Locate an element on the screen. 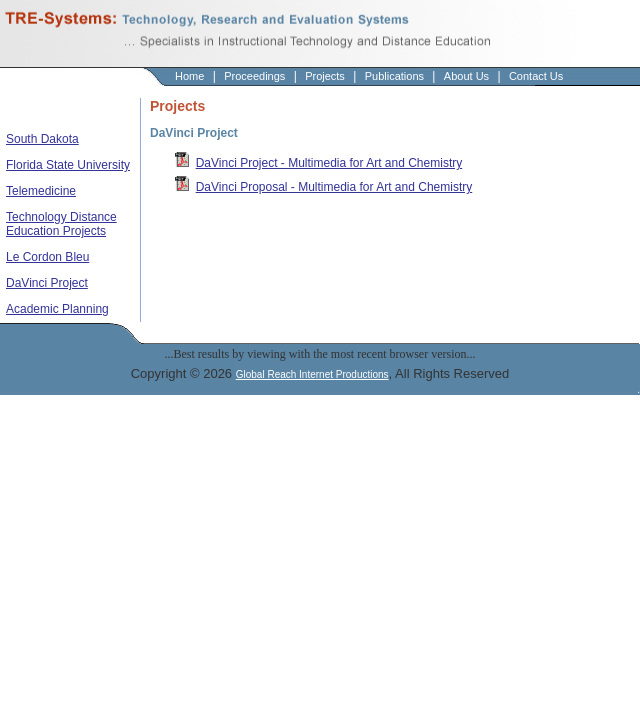 The height and width of the screenshot is (720, 640). Proceedings is located at coordinates (254, 76).